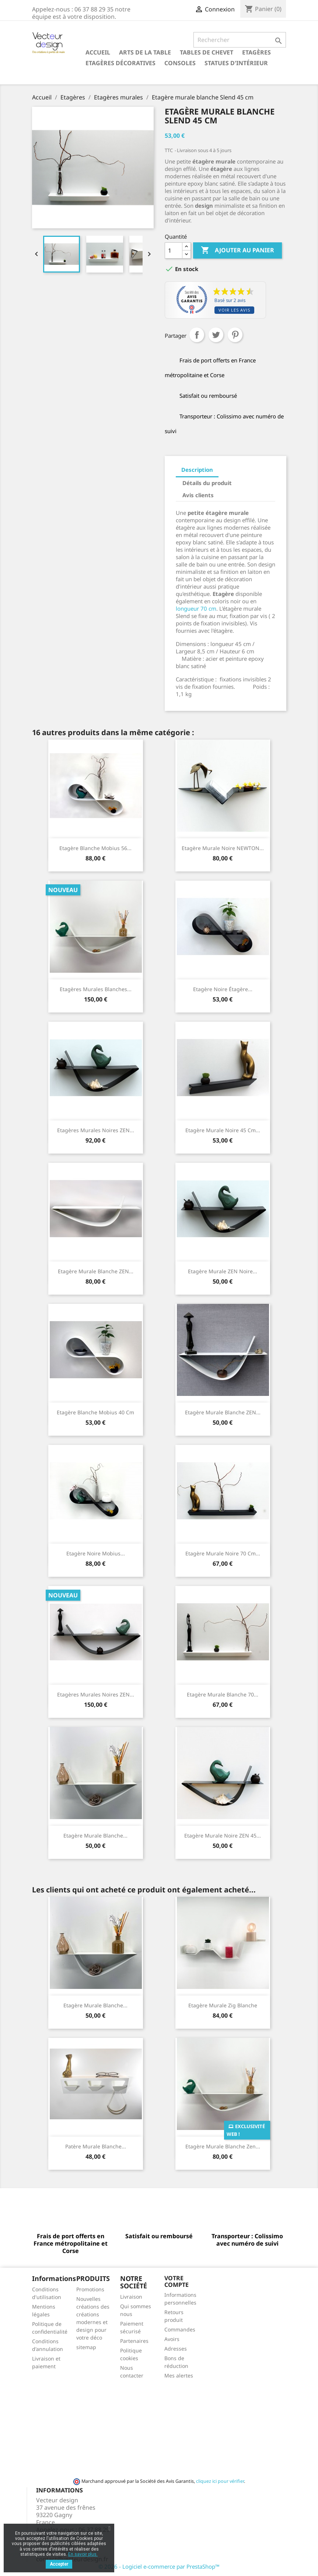 Image resolution: width=318 pixels, height=2576 pixels. Describe the element at coordinates (83, 2554) in the screenshot. I see `En savoir plus.` at that location.